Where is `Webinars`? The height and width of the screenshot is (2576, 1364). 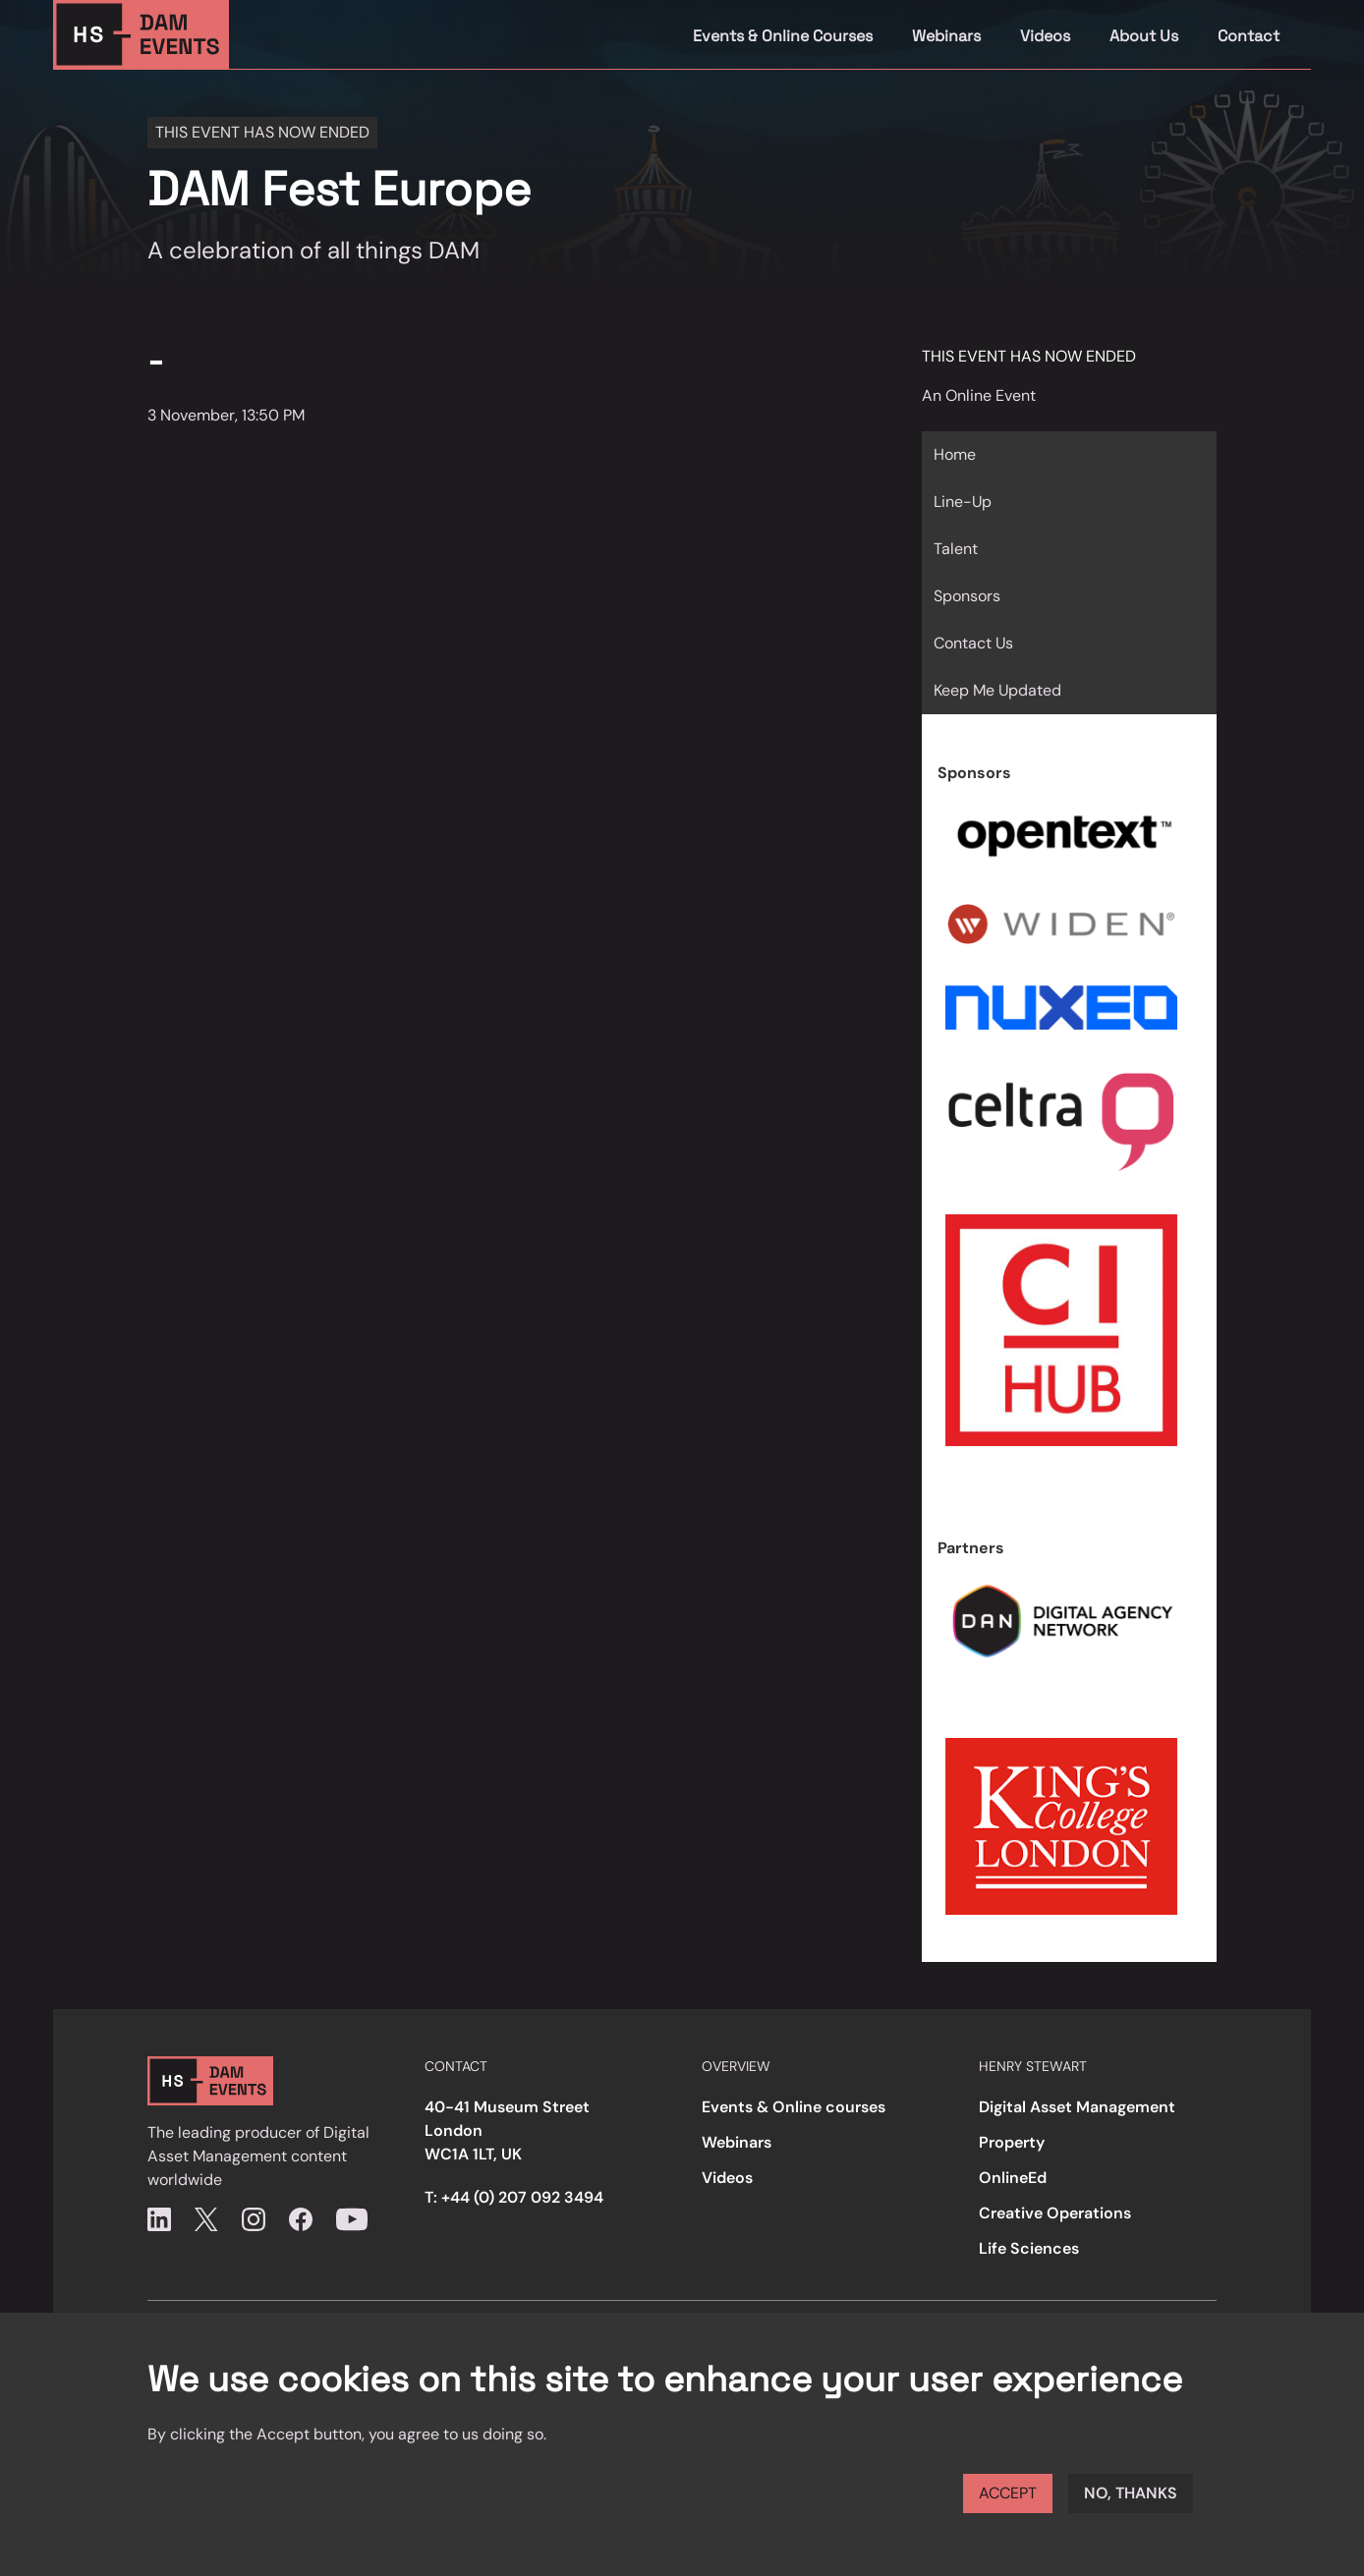 Webinars is located at coordinates (946, 36).